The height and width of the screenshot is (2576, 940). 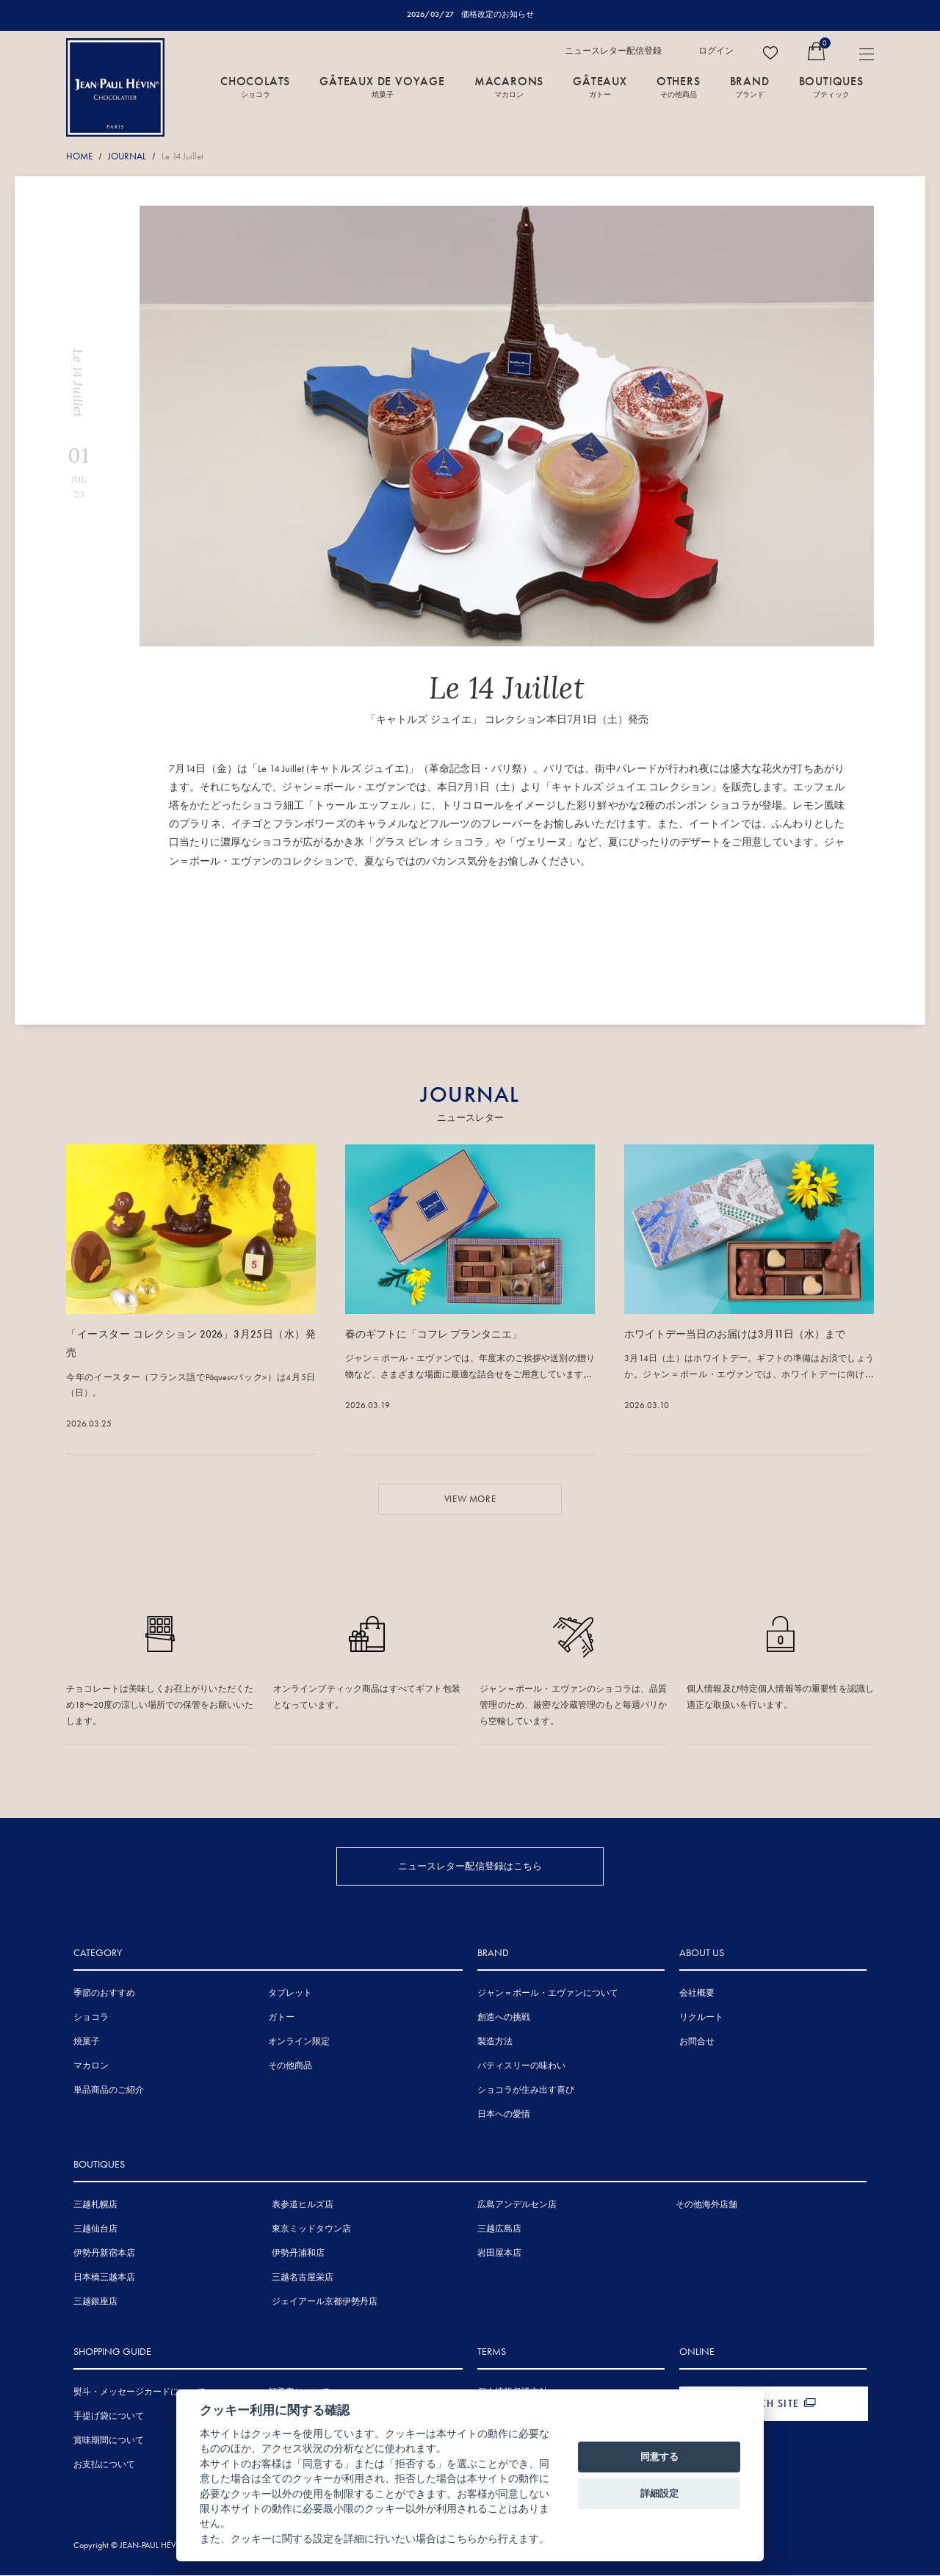 What do you see at coordinates (547, 1993) in the screenshot?
I see `ジャン＝ポール・エヴァンについて` at bounding box center [547, 1993].